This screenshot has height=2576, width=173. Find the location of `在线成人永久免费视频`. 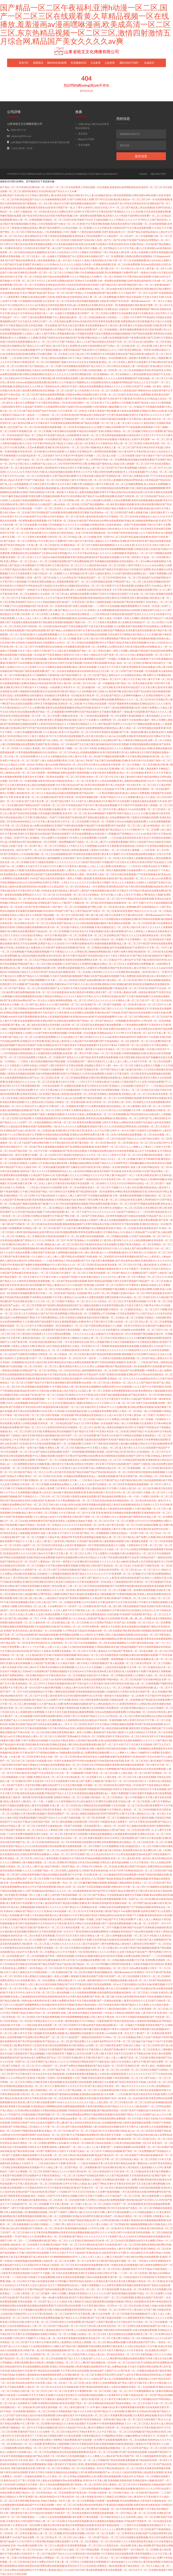

在线成人永久免费视频 is located at coordinates (99, 610).